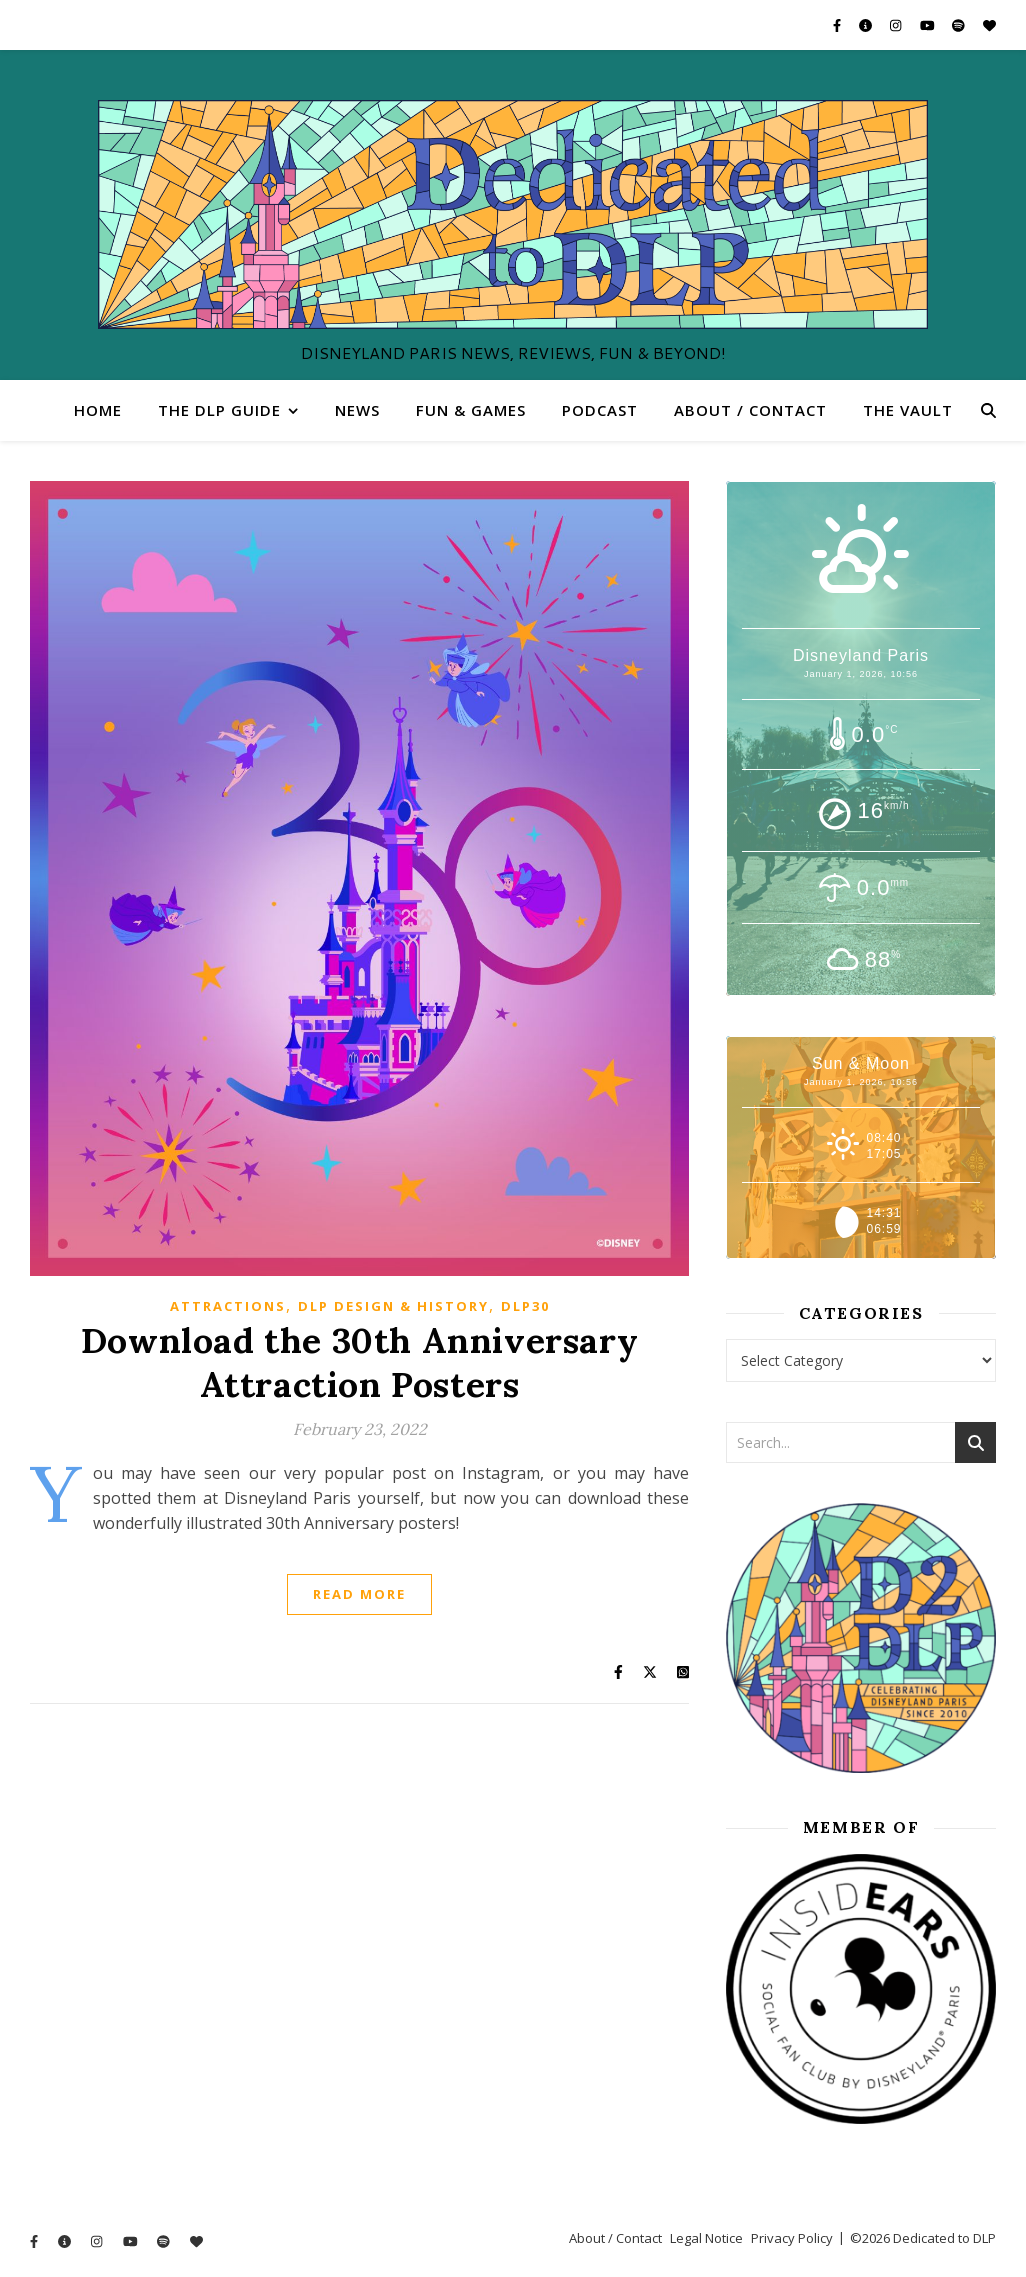 The height and width of the screenshot is (2277, 1026). What do you see at coordinates (838, 25) in the screenshot?
I see `[facebook-f]` at bounding box center [838, 25].